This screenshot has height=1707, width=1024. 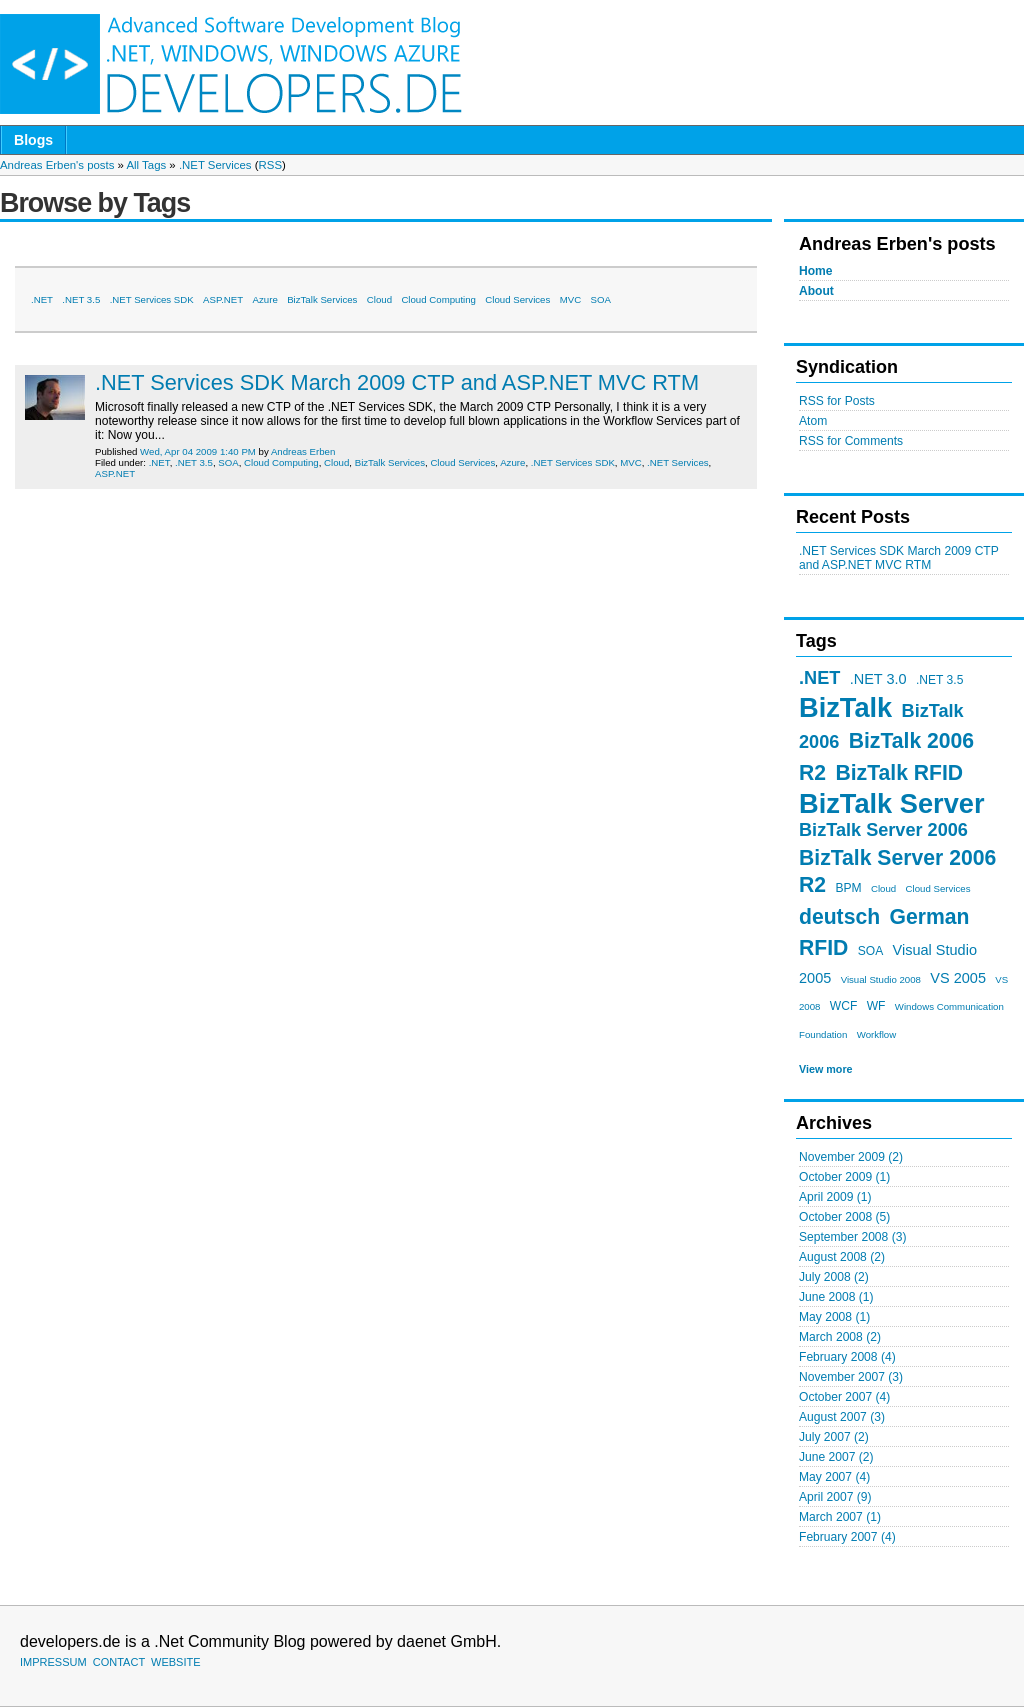 What do you see at coordinates (876, 1006) in the screenshot?
I see `WF` at bounding box center [876, 1006].